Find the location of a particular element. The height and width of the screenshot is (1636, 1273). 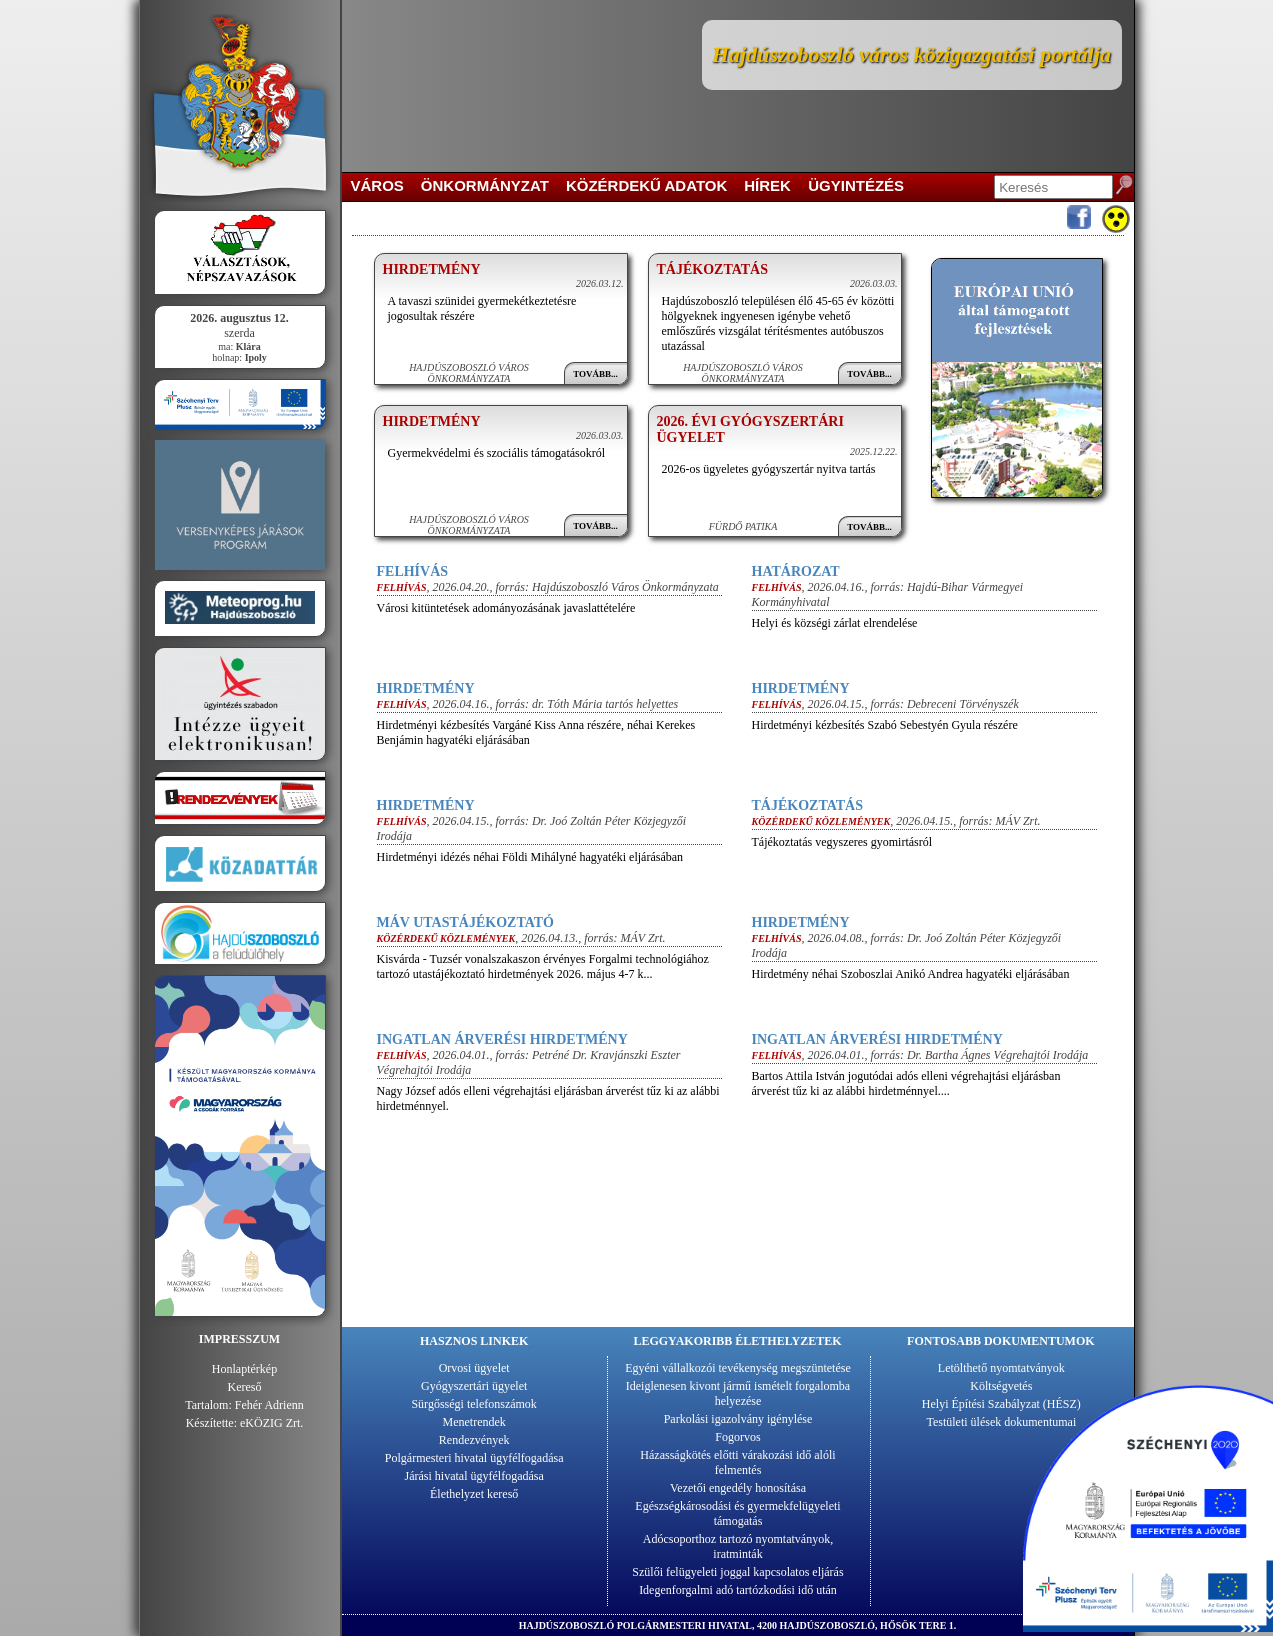

Egészségkárosodási és gyermekfelügyeleti támogatás is located at coordinates (737, 1513).